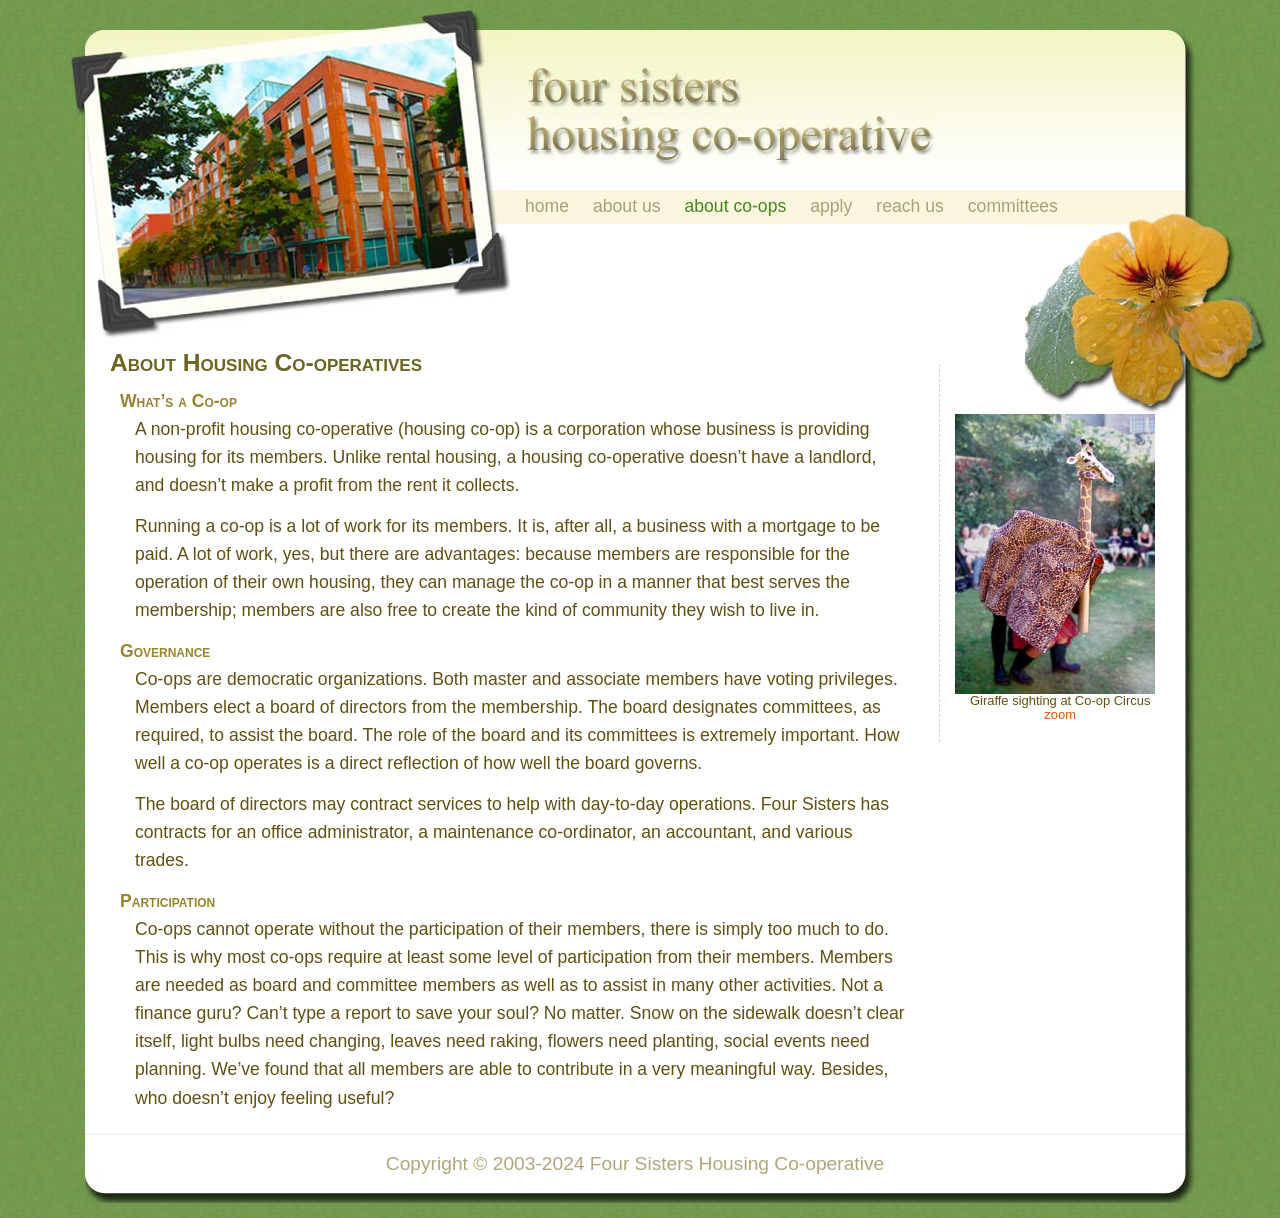  I want to click on apply, so click(831, 206).